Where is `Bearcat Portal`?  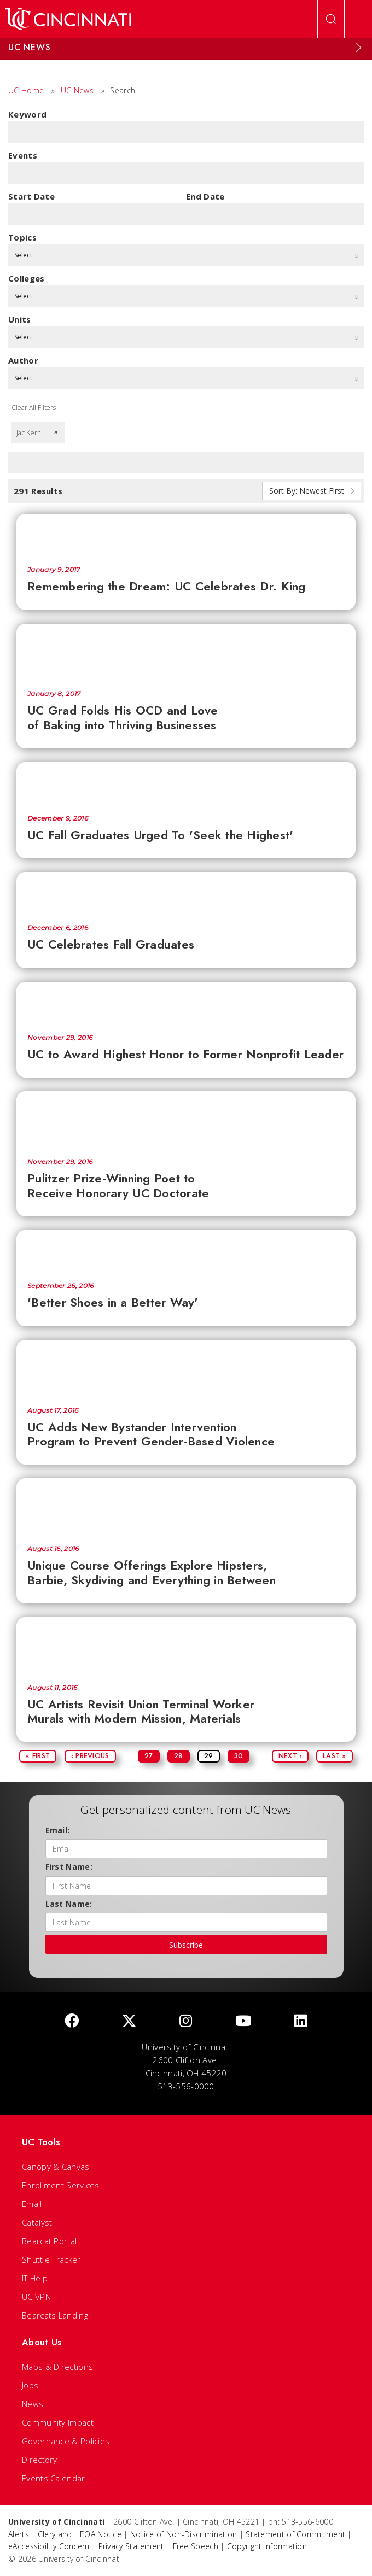 Bearcat Portal is located at coordinates (49, 2240).